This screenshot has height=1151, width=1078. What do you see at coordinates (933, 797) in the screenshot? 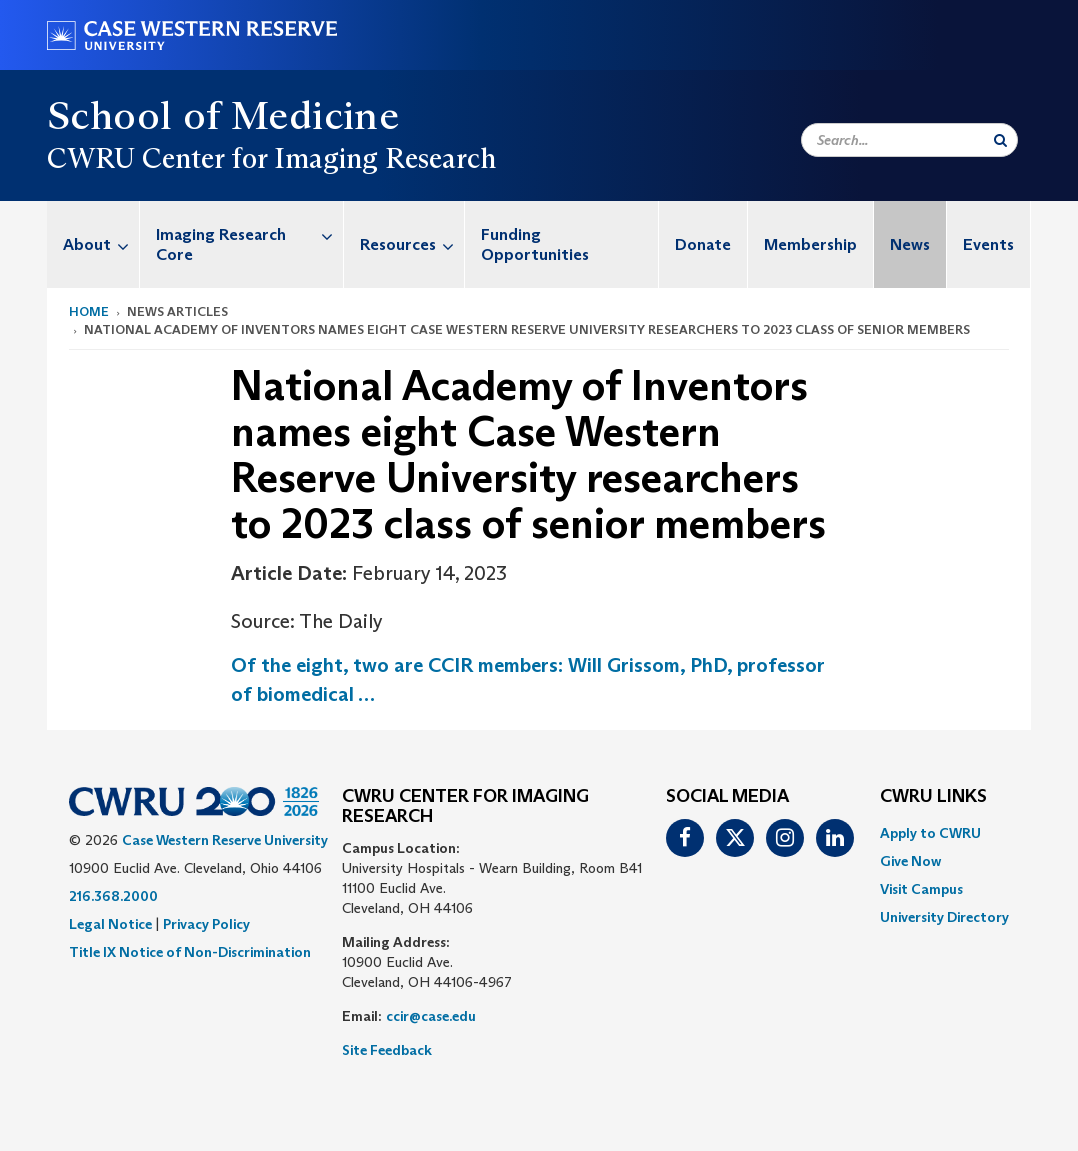
I see `CWRU Links` at bounding box center [933, 797].